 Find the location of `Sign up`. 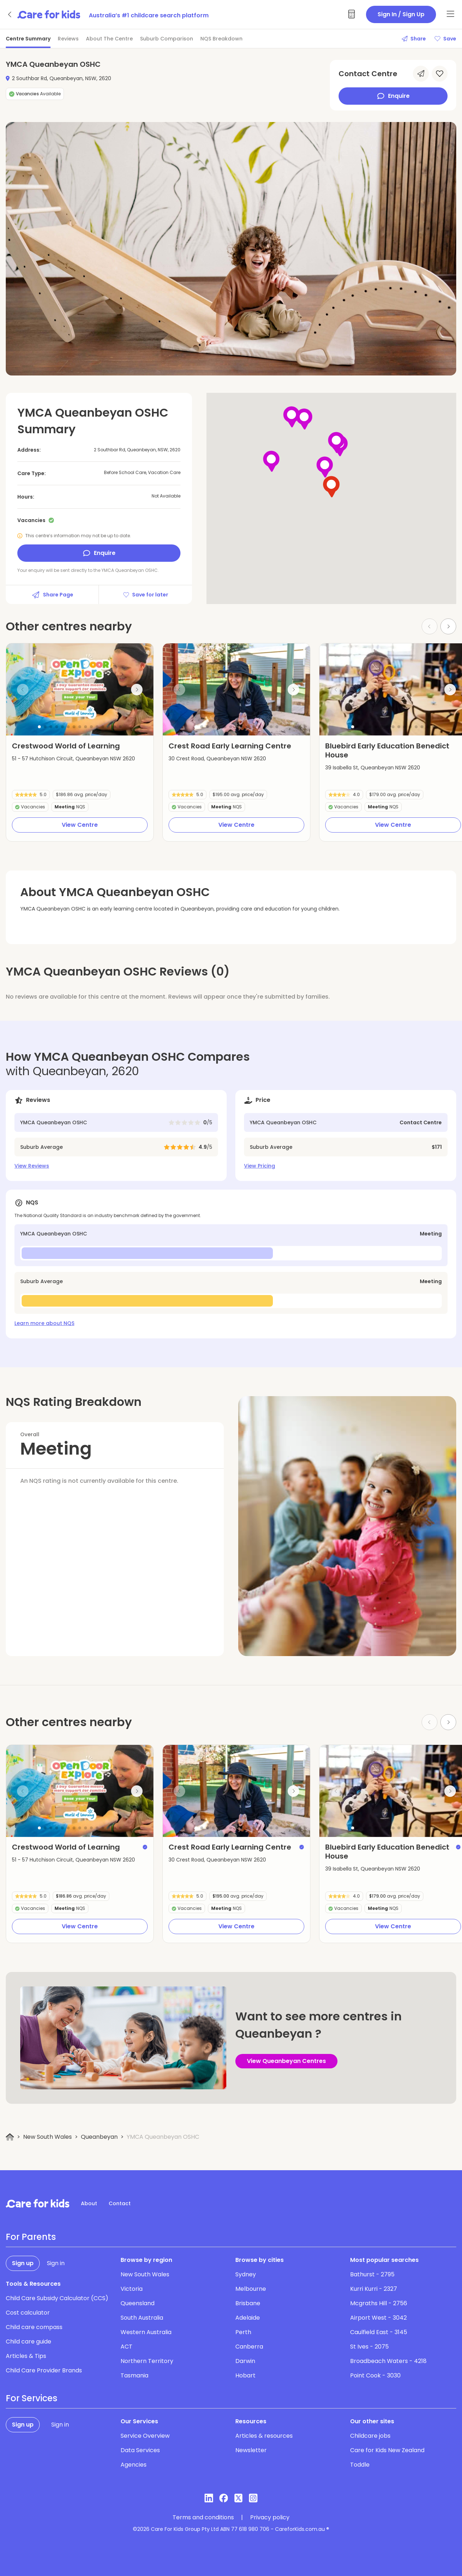

Sign up is located at coordinates (23, 2263).